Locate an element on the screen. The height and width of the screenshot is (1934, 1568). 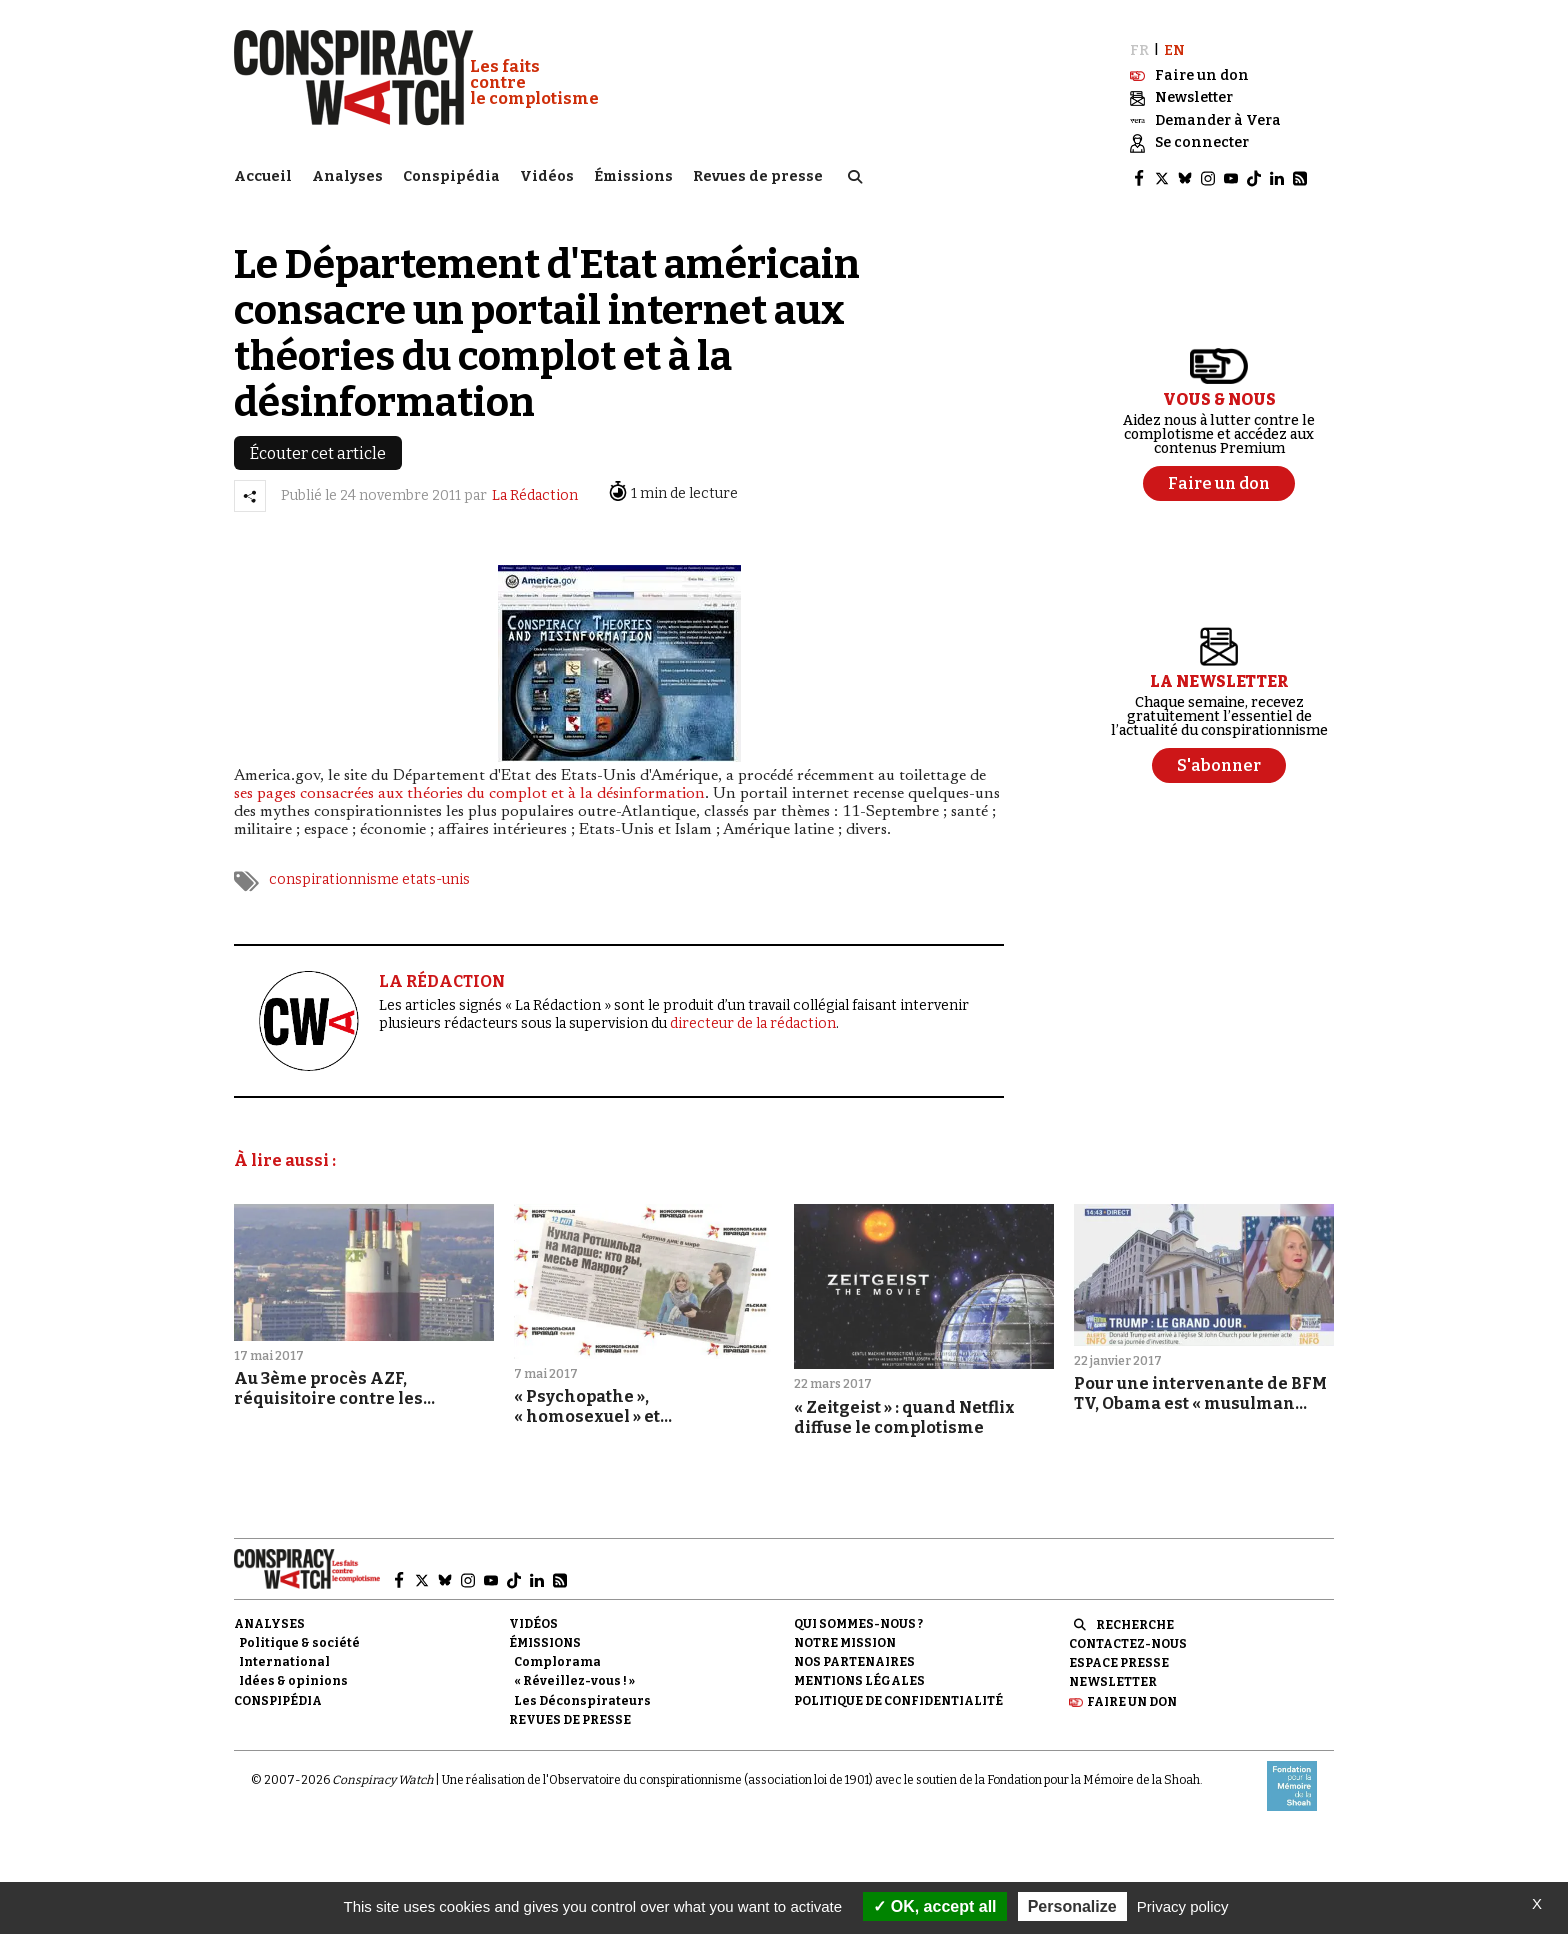
Newsletter is located at coordinates (1113, 1680).